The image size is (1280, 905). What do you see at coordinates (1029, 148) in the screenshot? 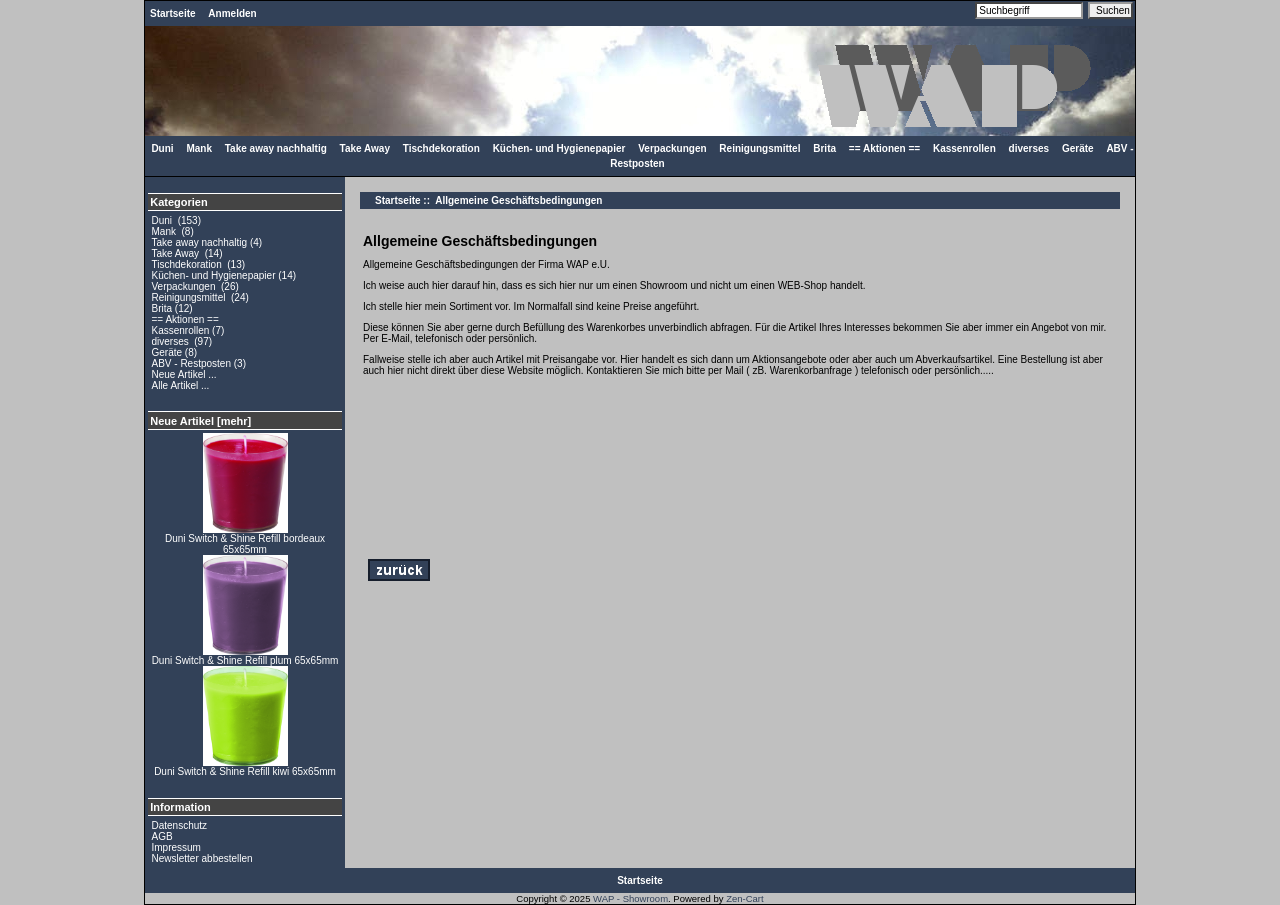
I see `diverses` at bounding box center [1029, 148].